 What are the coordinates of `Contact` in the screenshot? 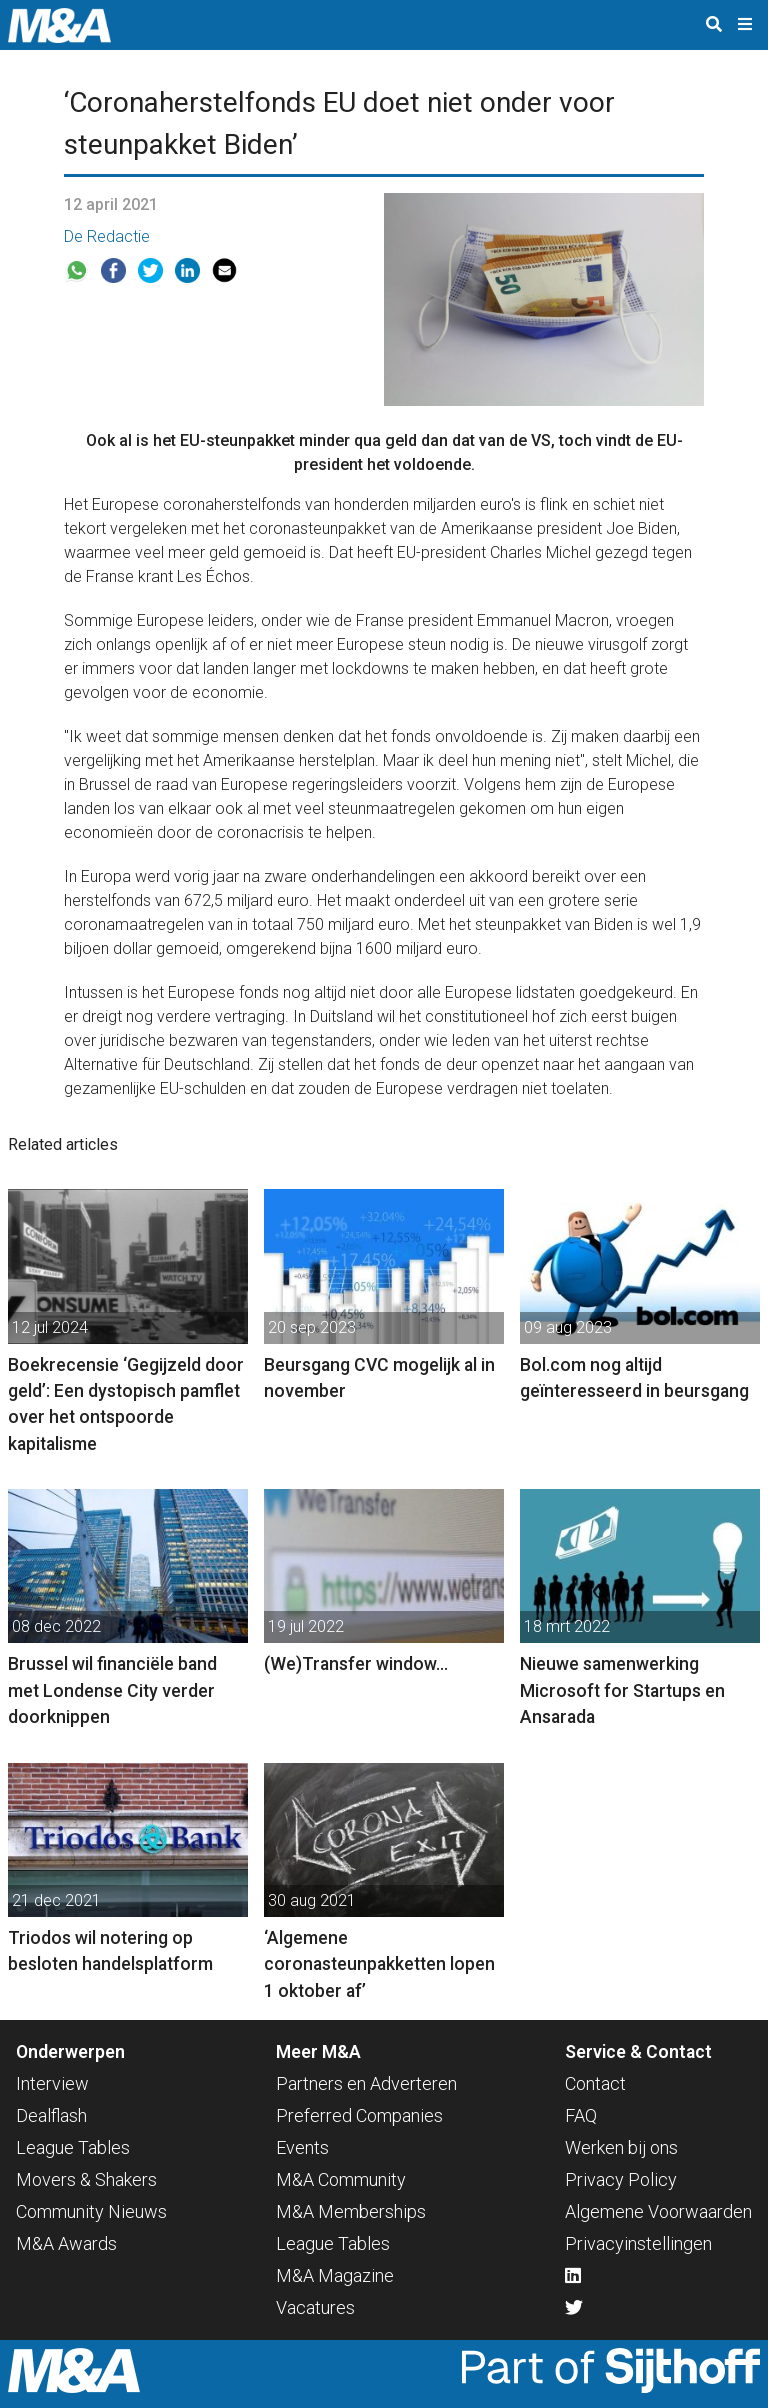 It's located at (595, 2083).